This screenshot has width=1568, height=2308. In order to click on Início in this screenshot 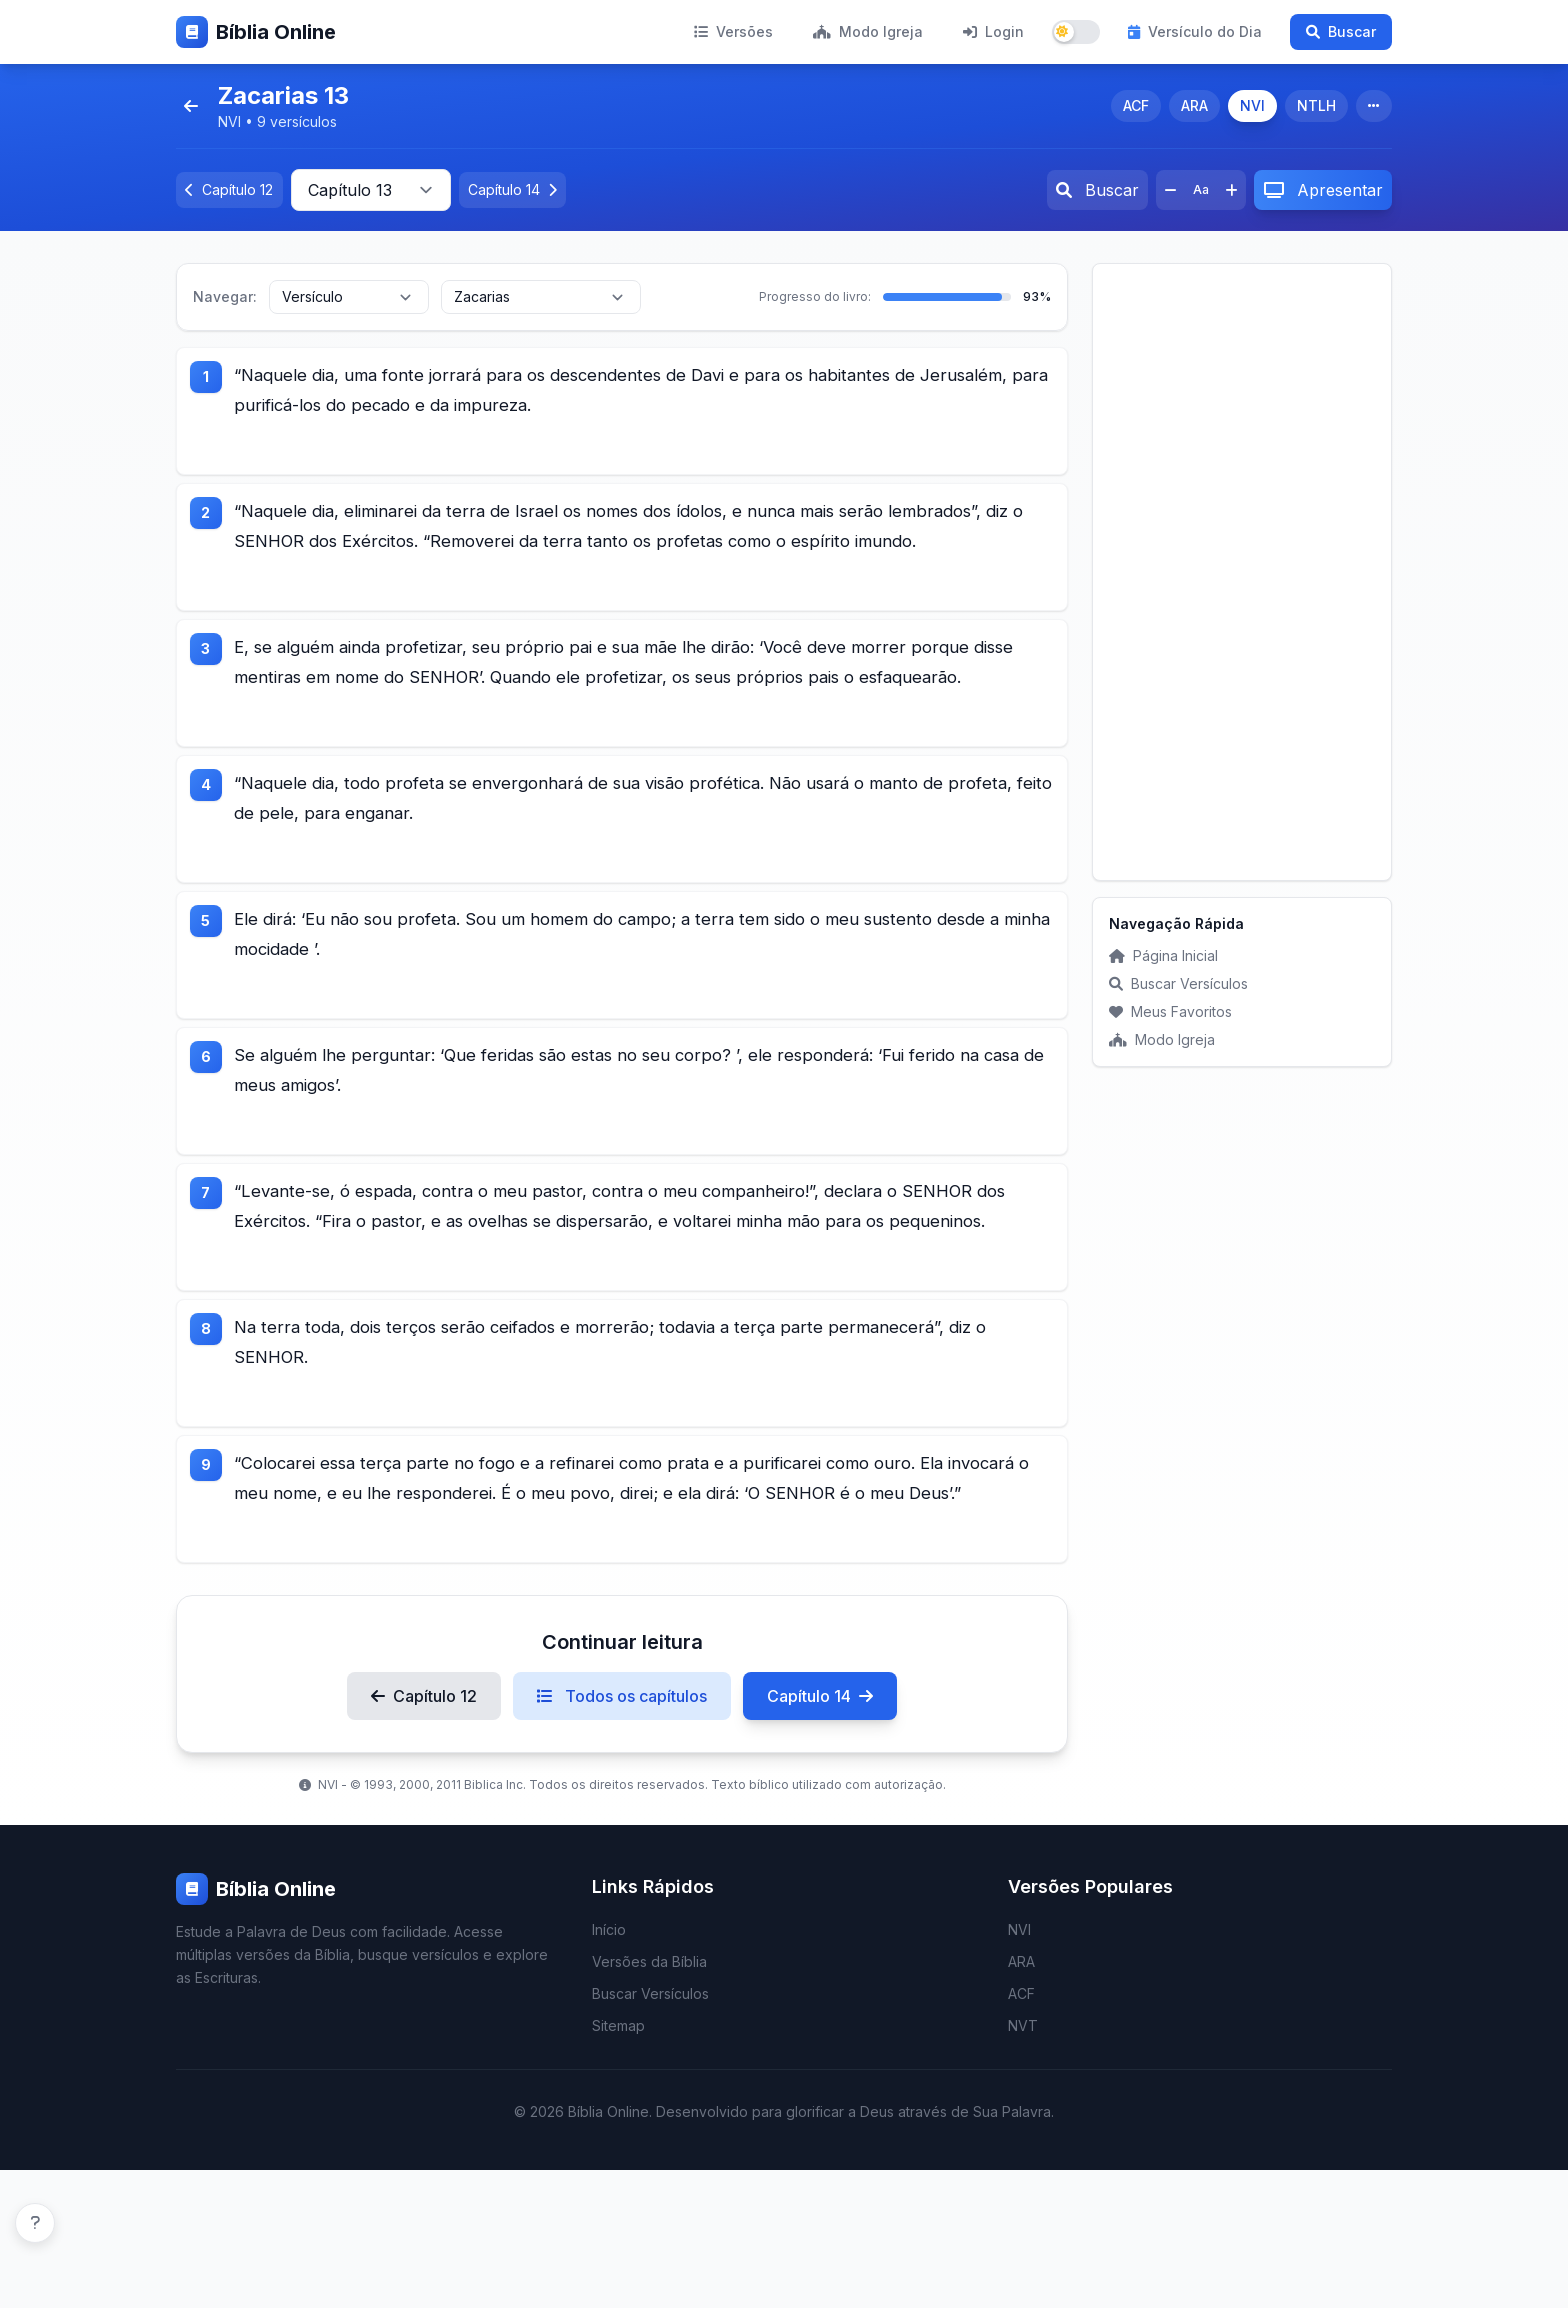, I will do `click(609, 2067)`.